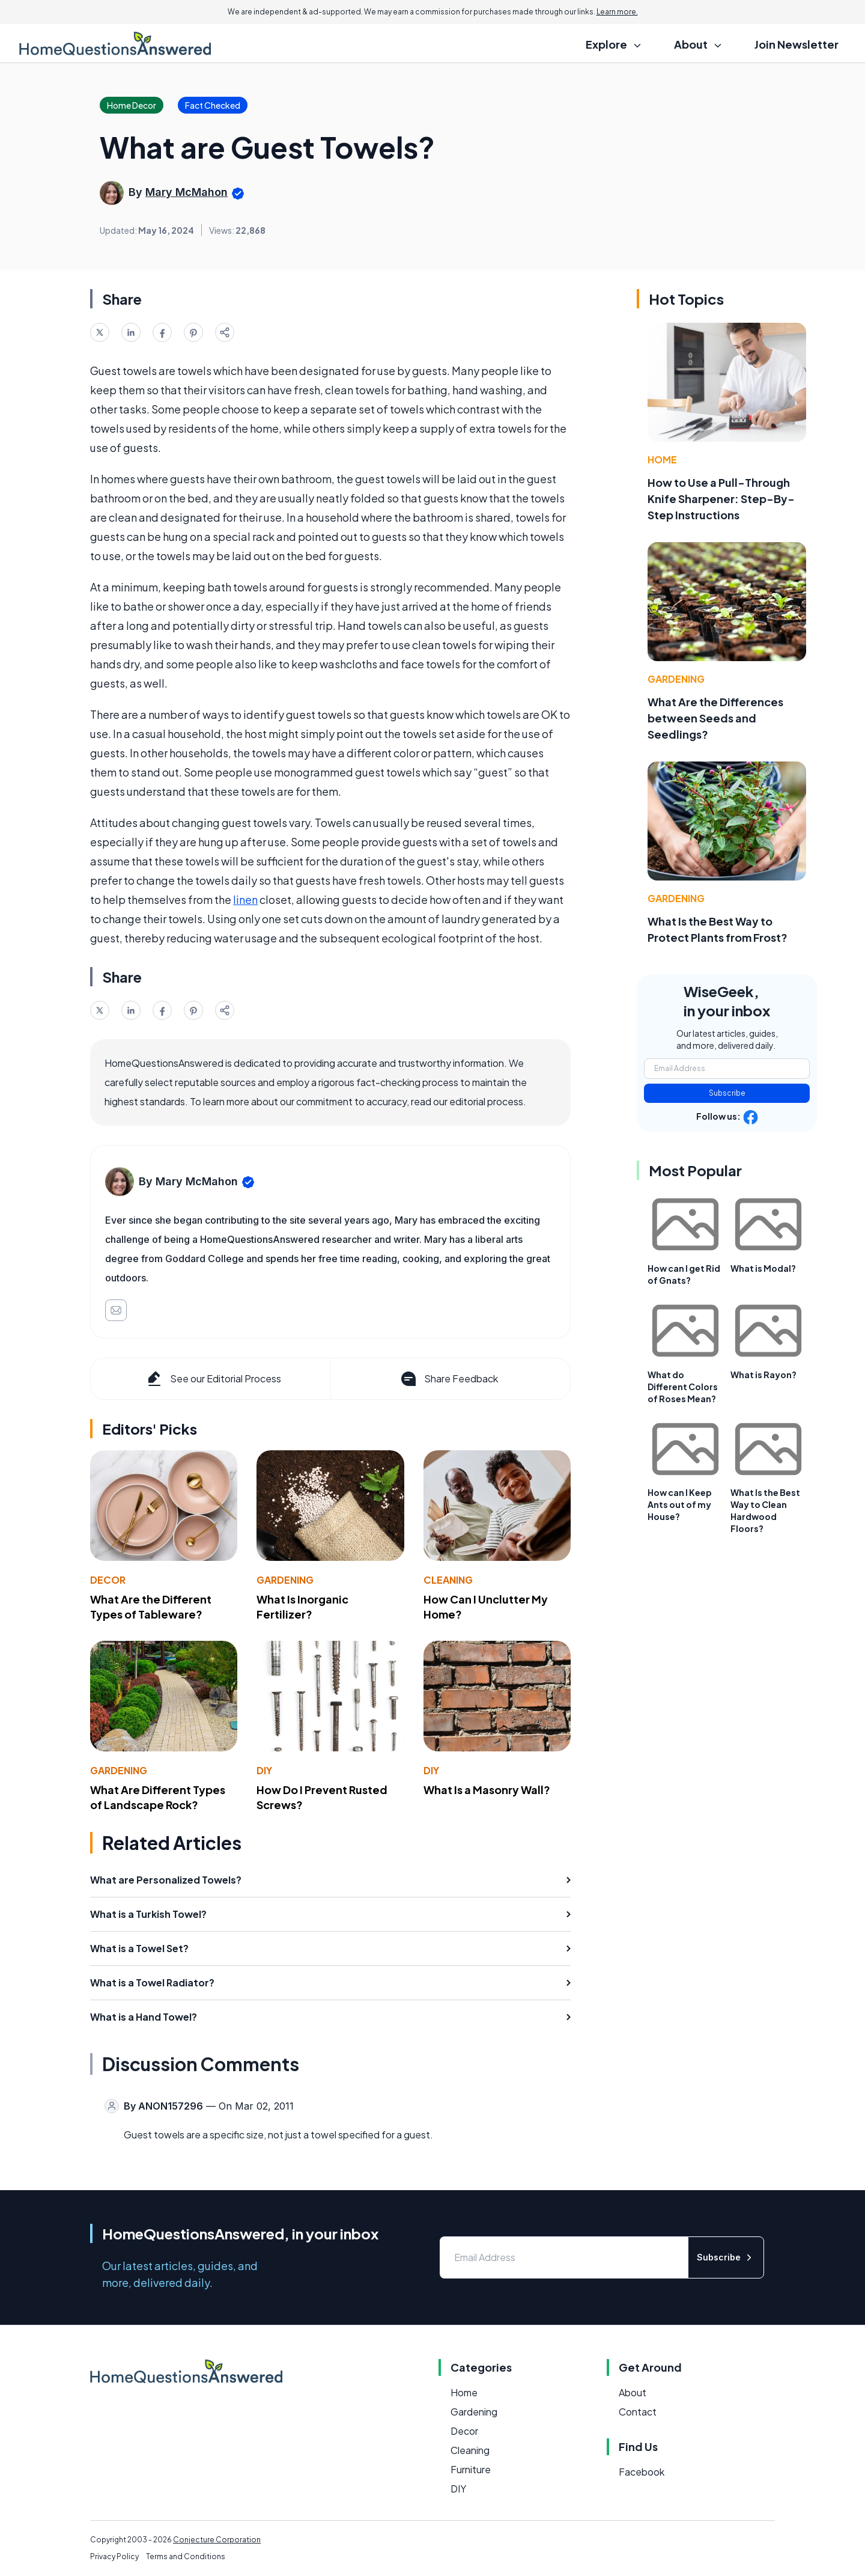  Describe the element at coordinates (683, 1386) in the screenshot. I see `What do Different Colors of Roses Mean?` at that location.